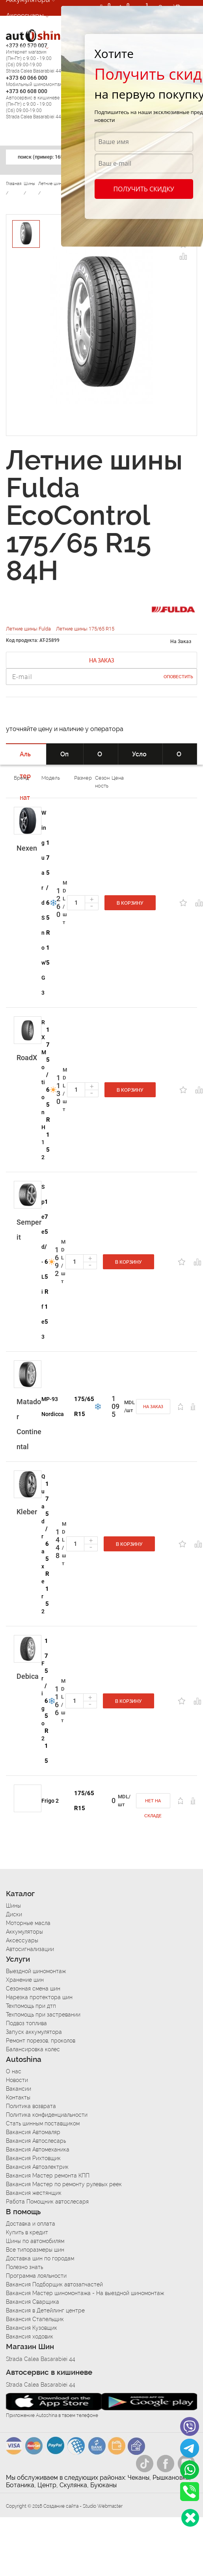 The width and height of the screenshot is (203, 2576). What do you see at coordinates (54, 2284) in the screenshot?
I see `Вакансия Подборщик автозапчастей` at bounding box center [54, 2284].